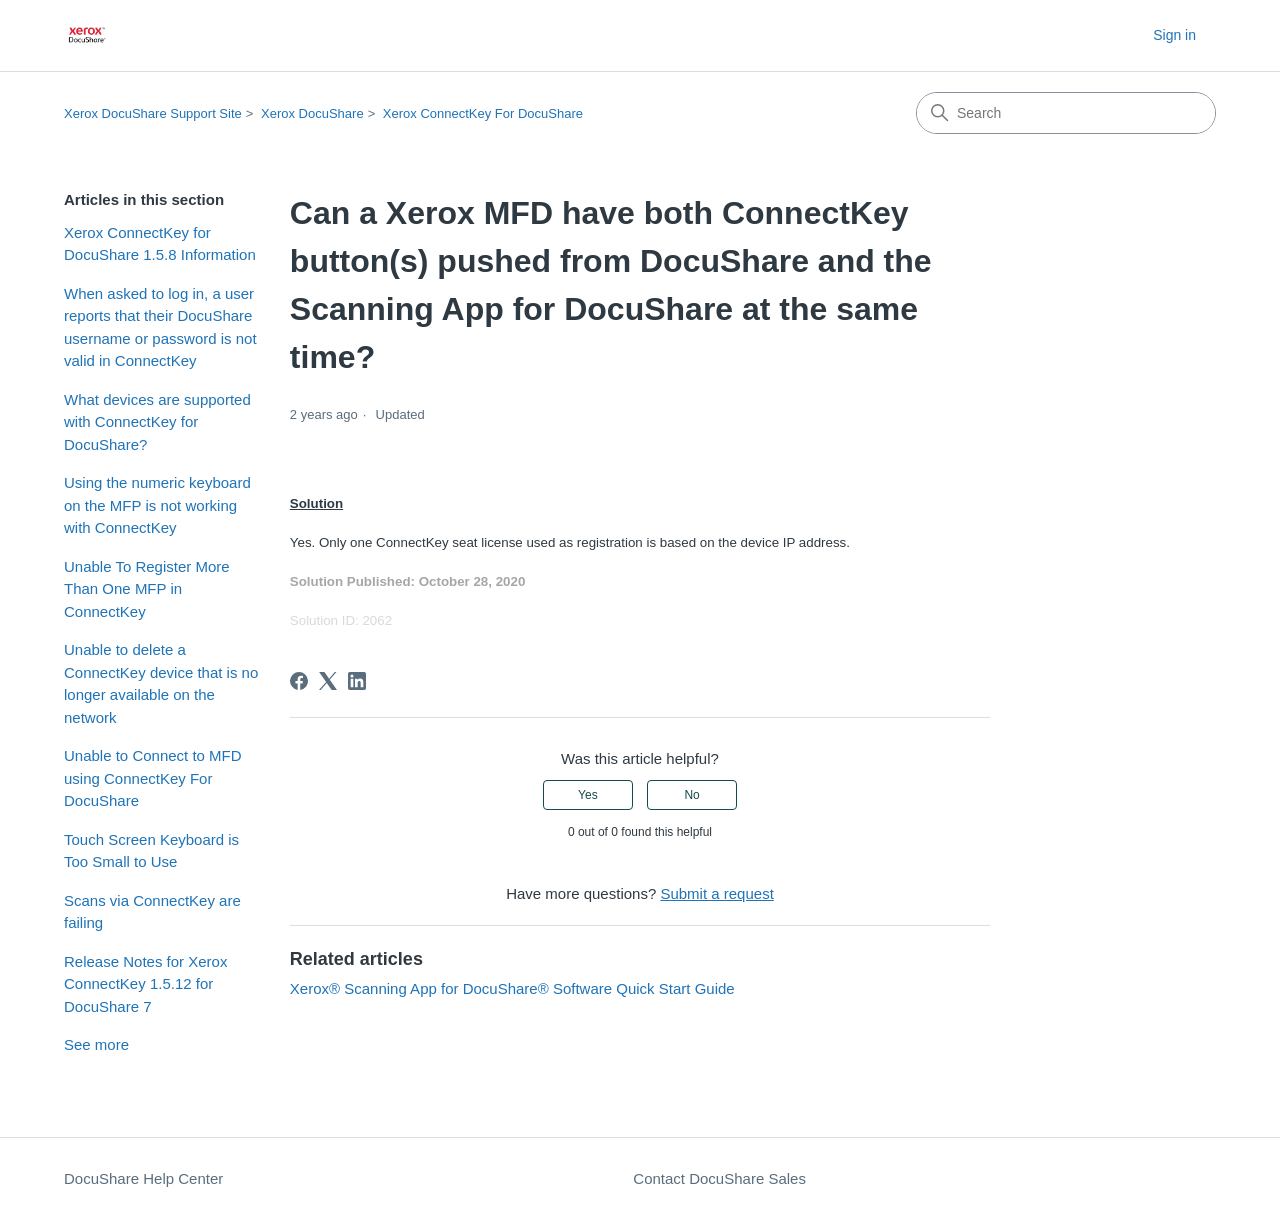  What do you see at coordinates (312, 113) in the screenshot?
I see `Xerox DocuShare` at bounding box center [312, 113].